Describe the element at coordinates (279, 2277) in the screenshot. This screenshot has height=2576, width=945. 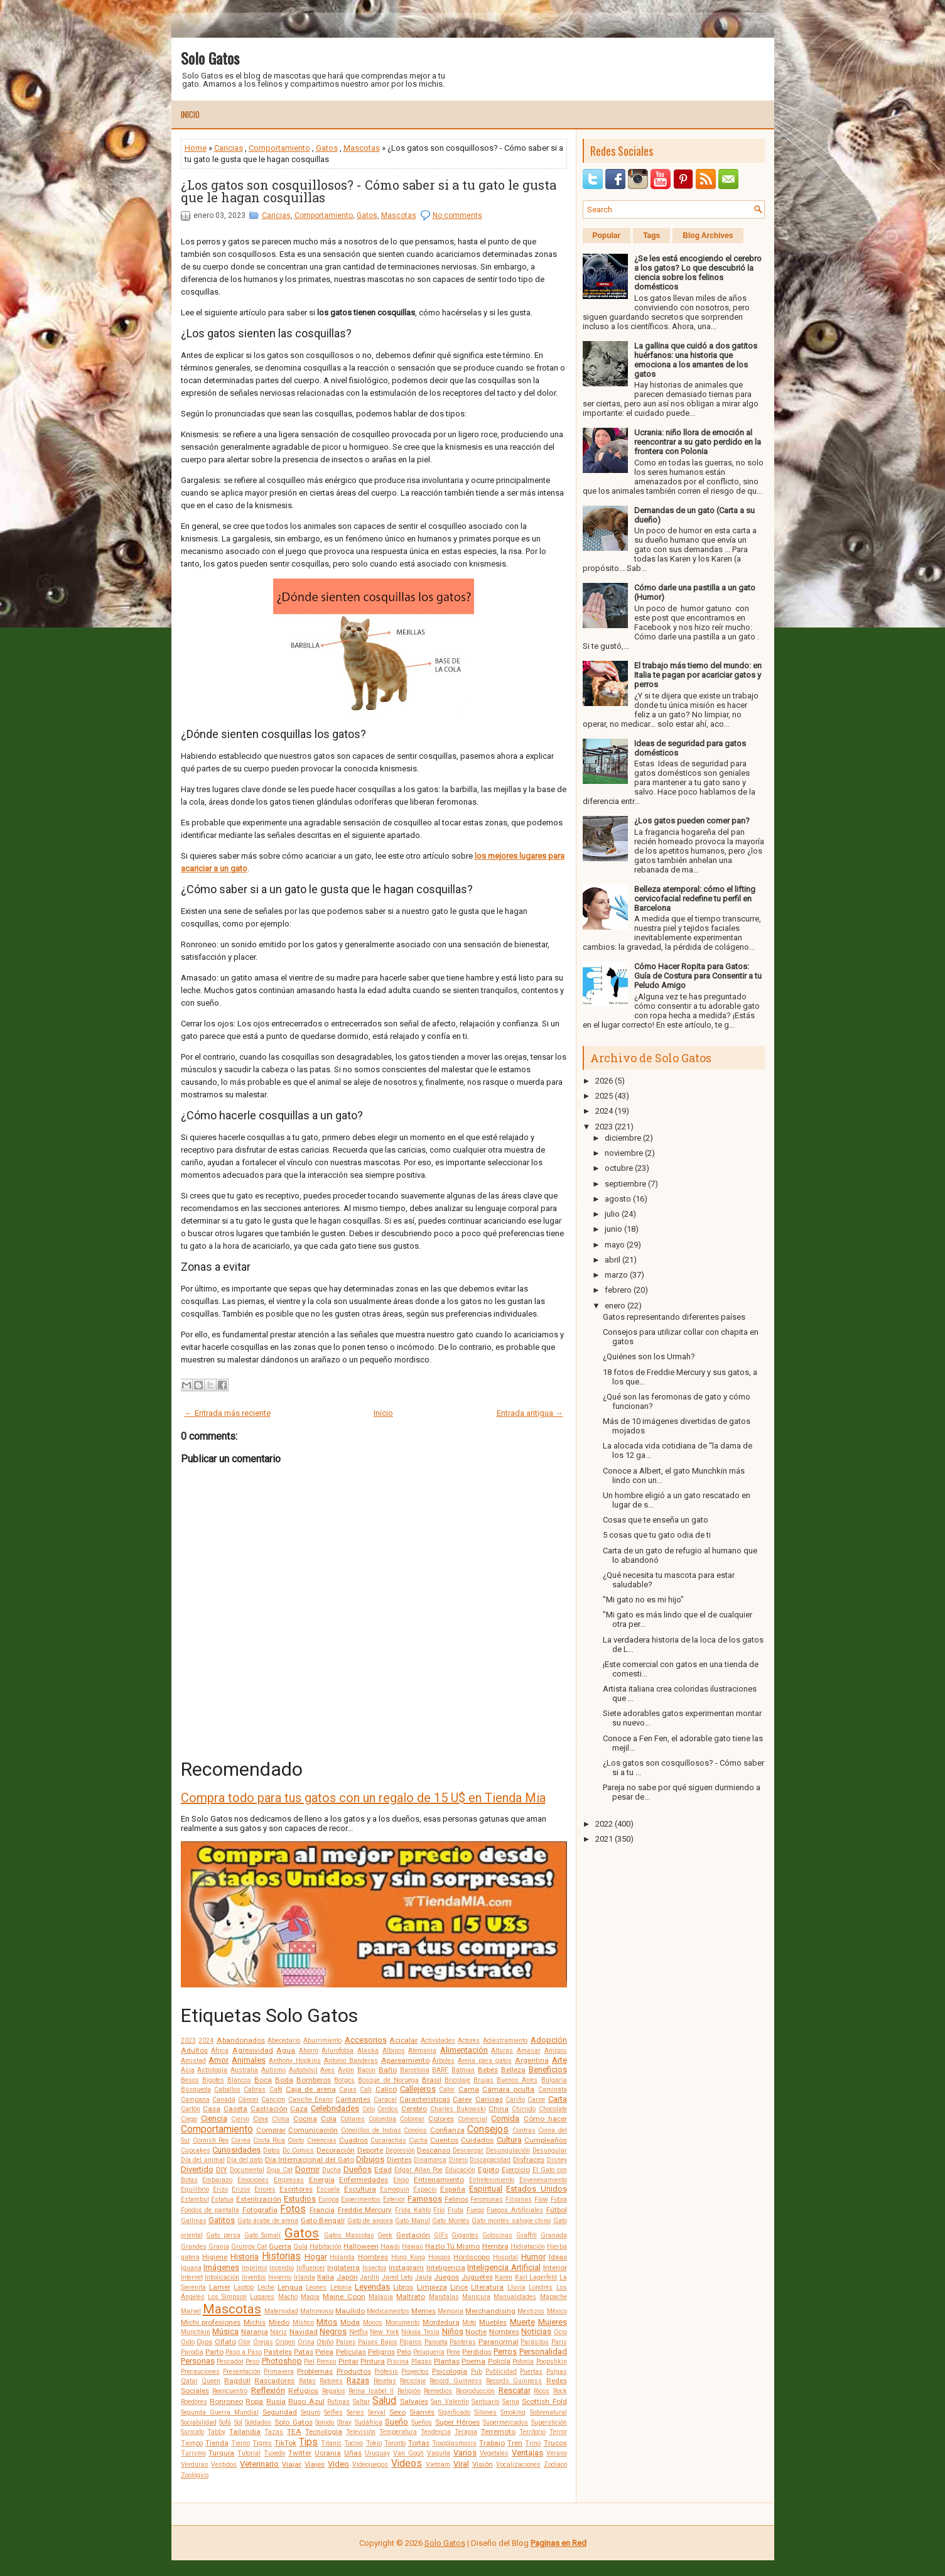
I see `Invierno` at that location.